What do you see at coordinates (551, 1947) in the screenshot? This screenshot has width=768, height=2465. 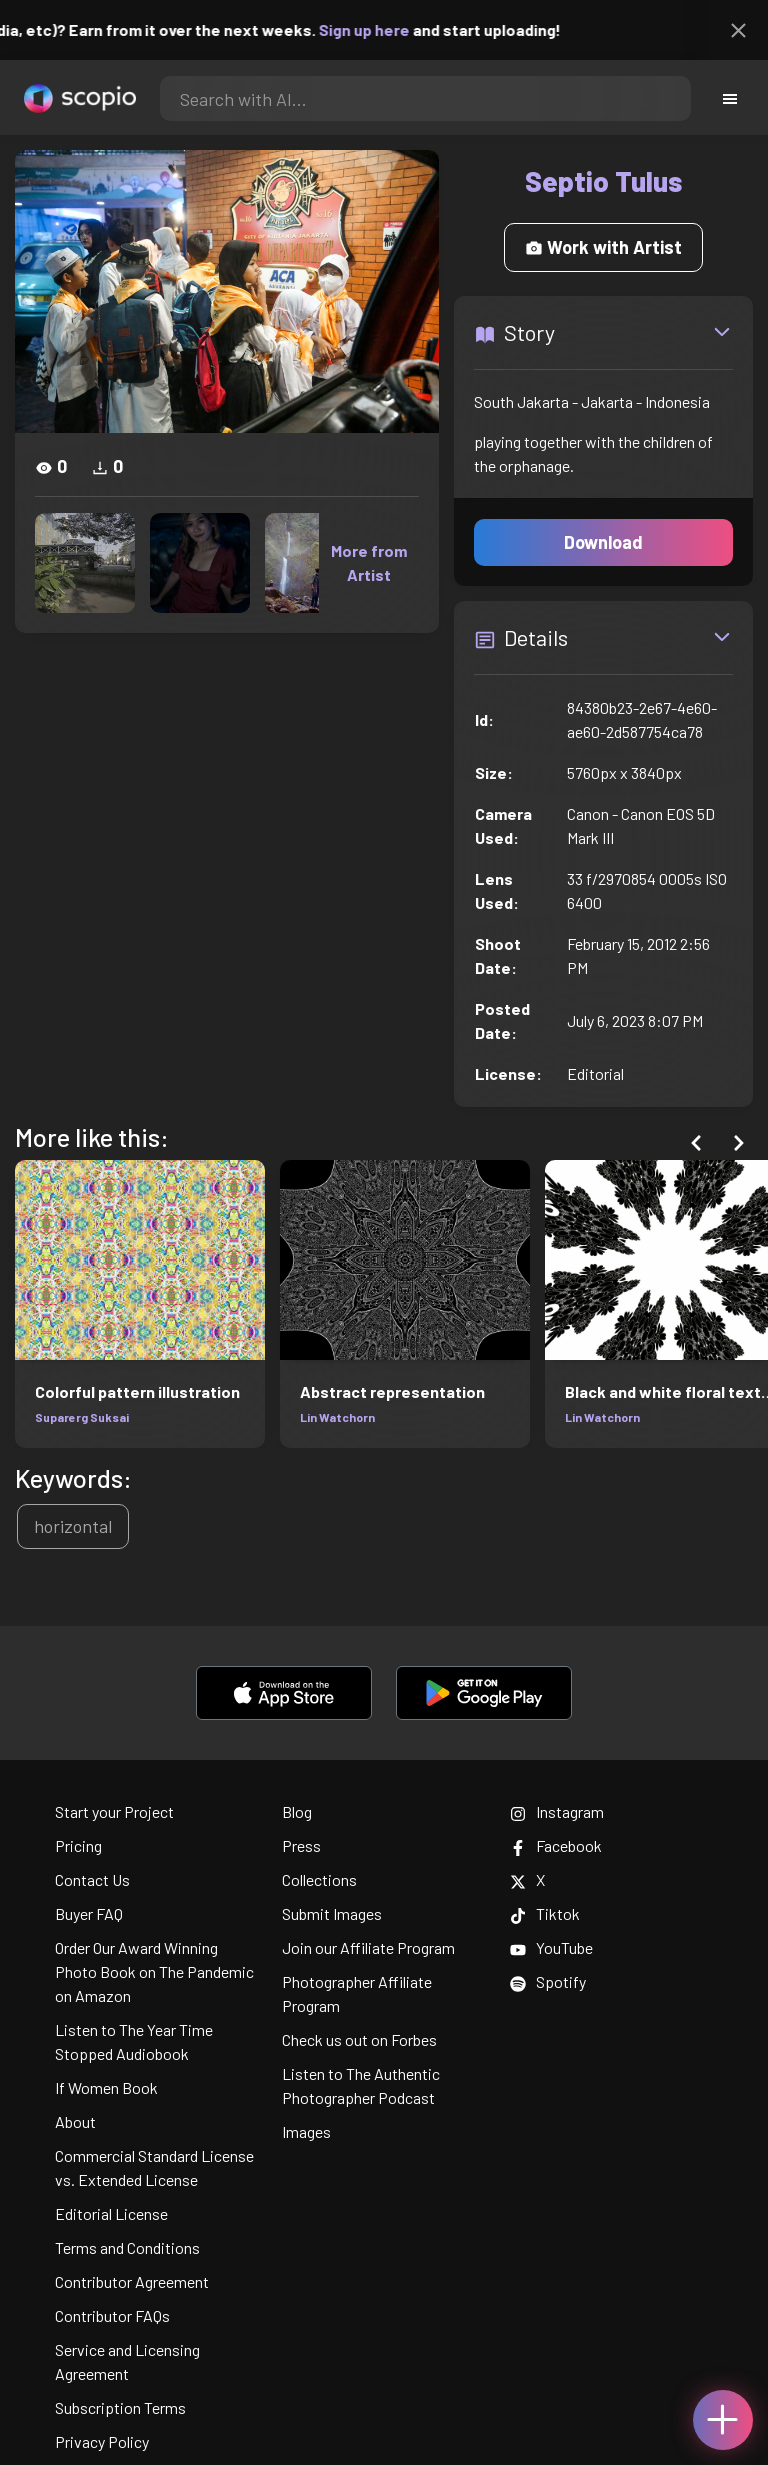 I see `YouTube` at bounding box center [551, 1947].